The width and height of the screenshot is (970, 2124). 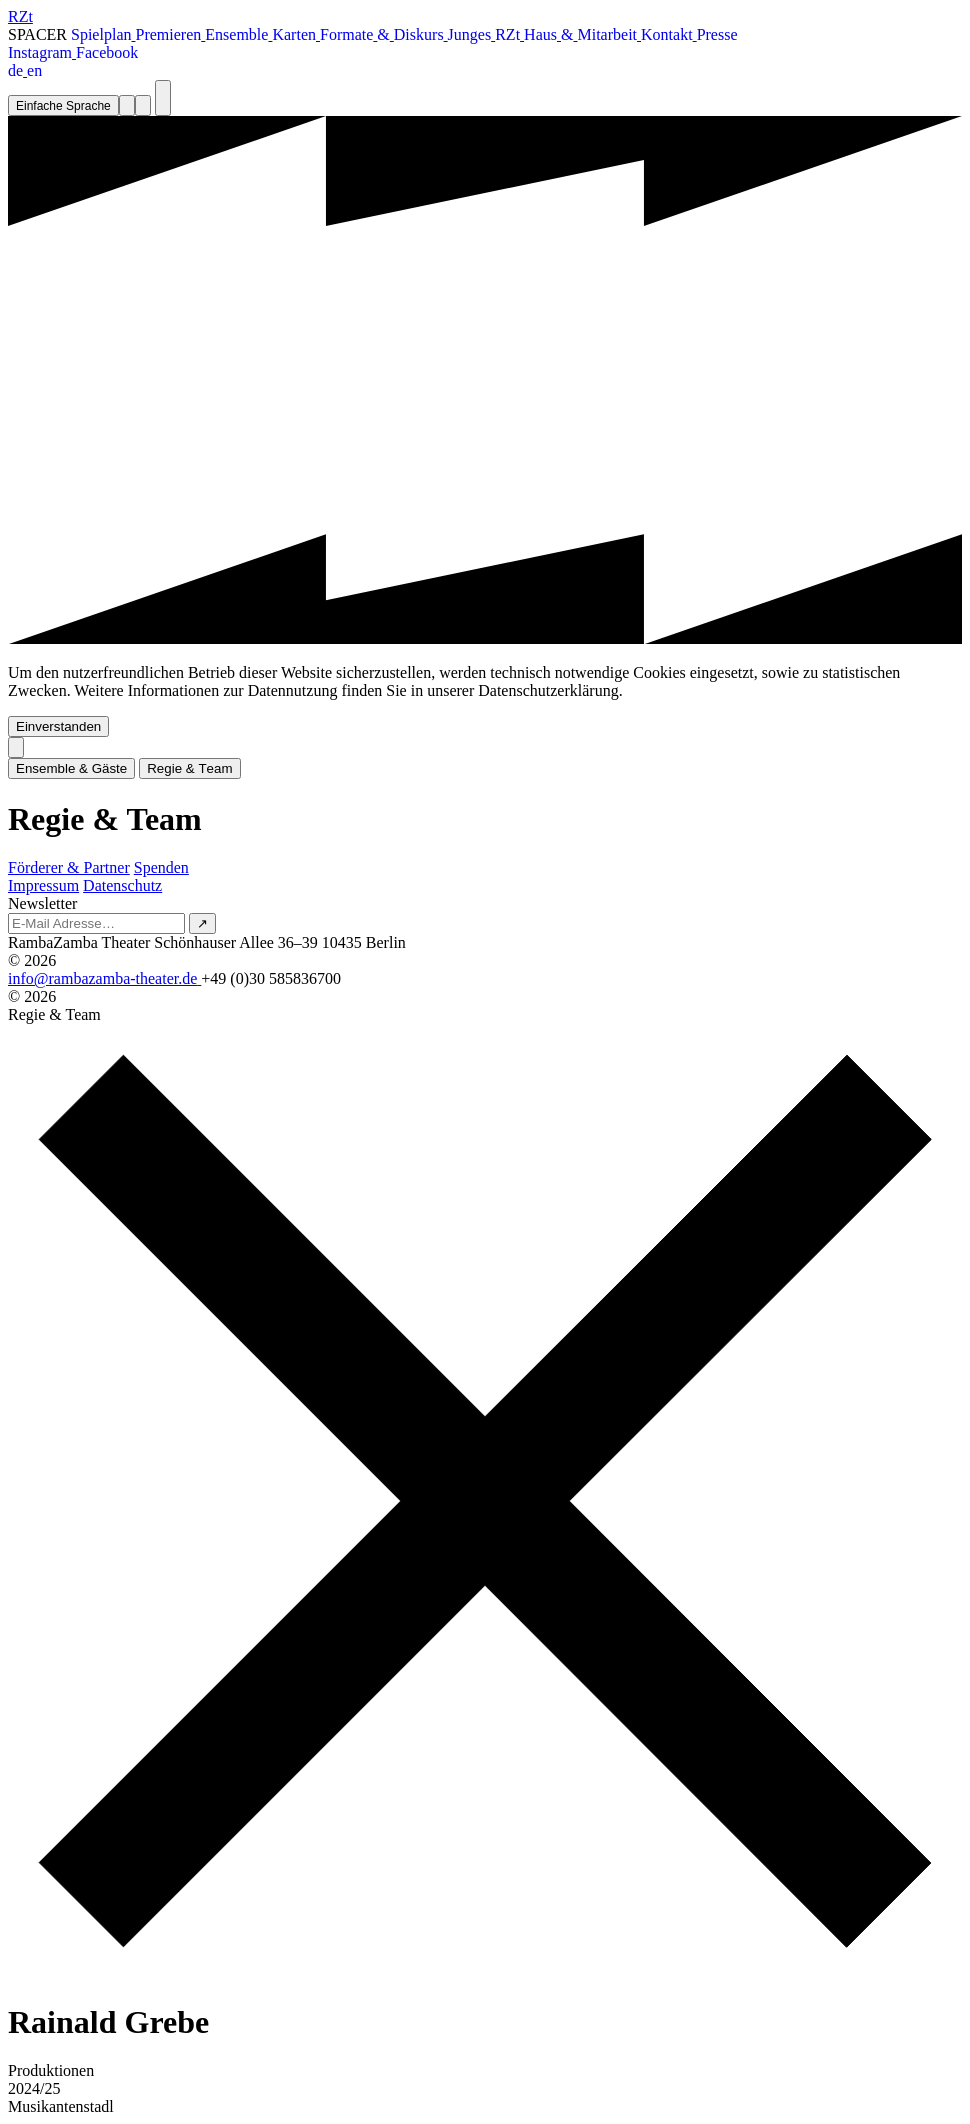 I want to click on Impressum, so click(x=43, y=885).